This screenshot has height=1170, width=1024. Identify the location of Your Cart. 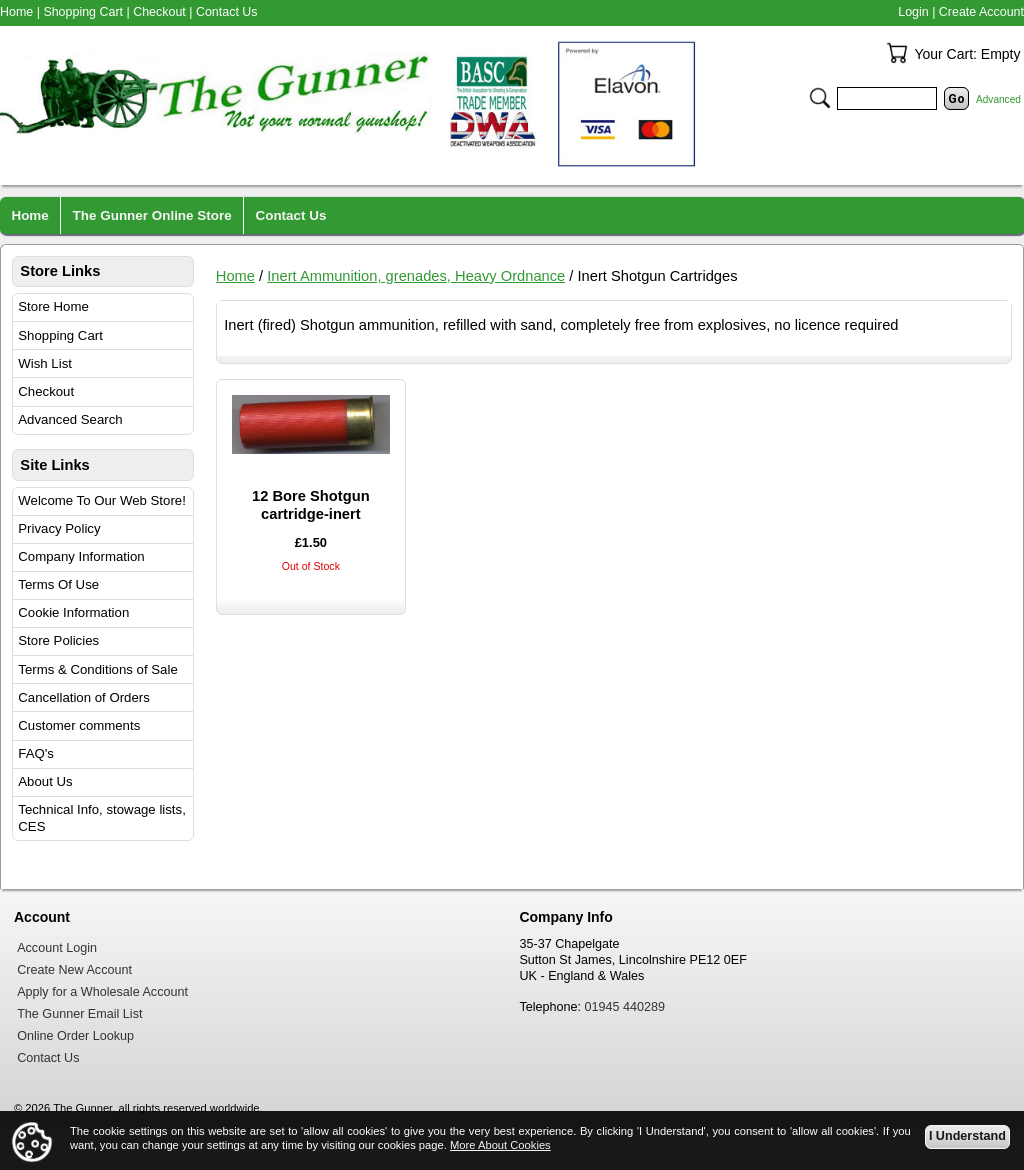
(897, 53).